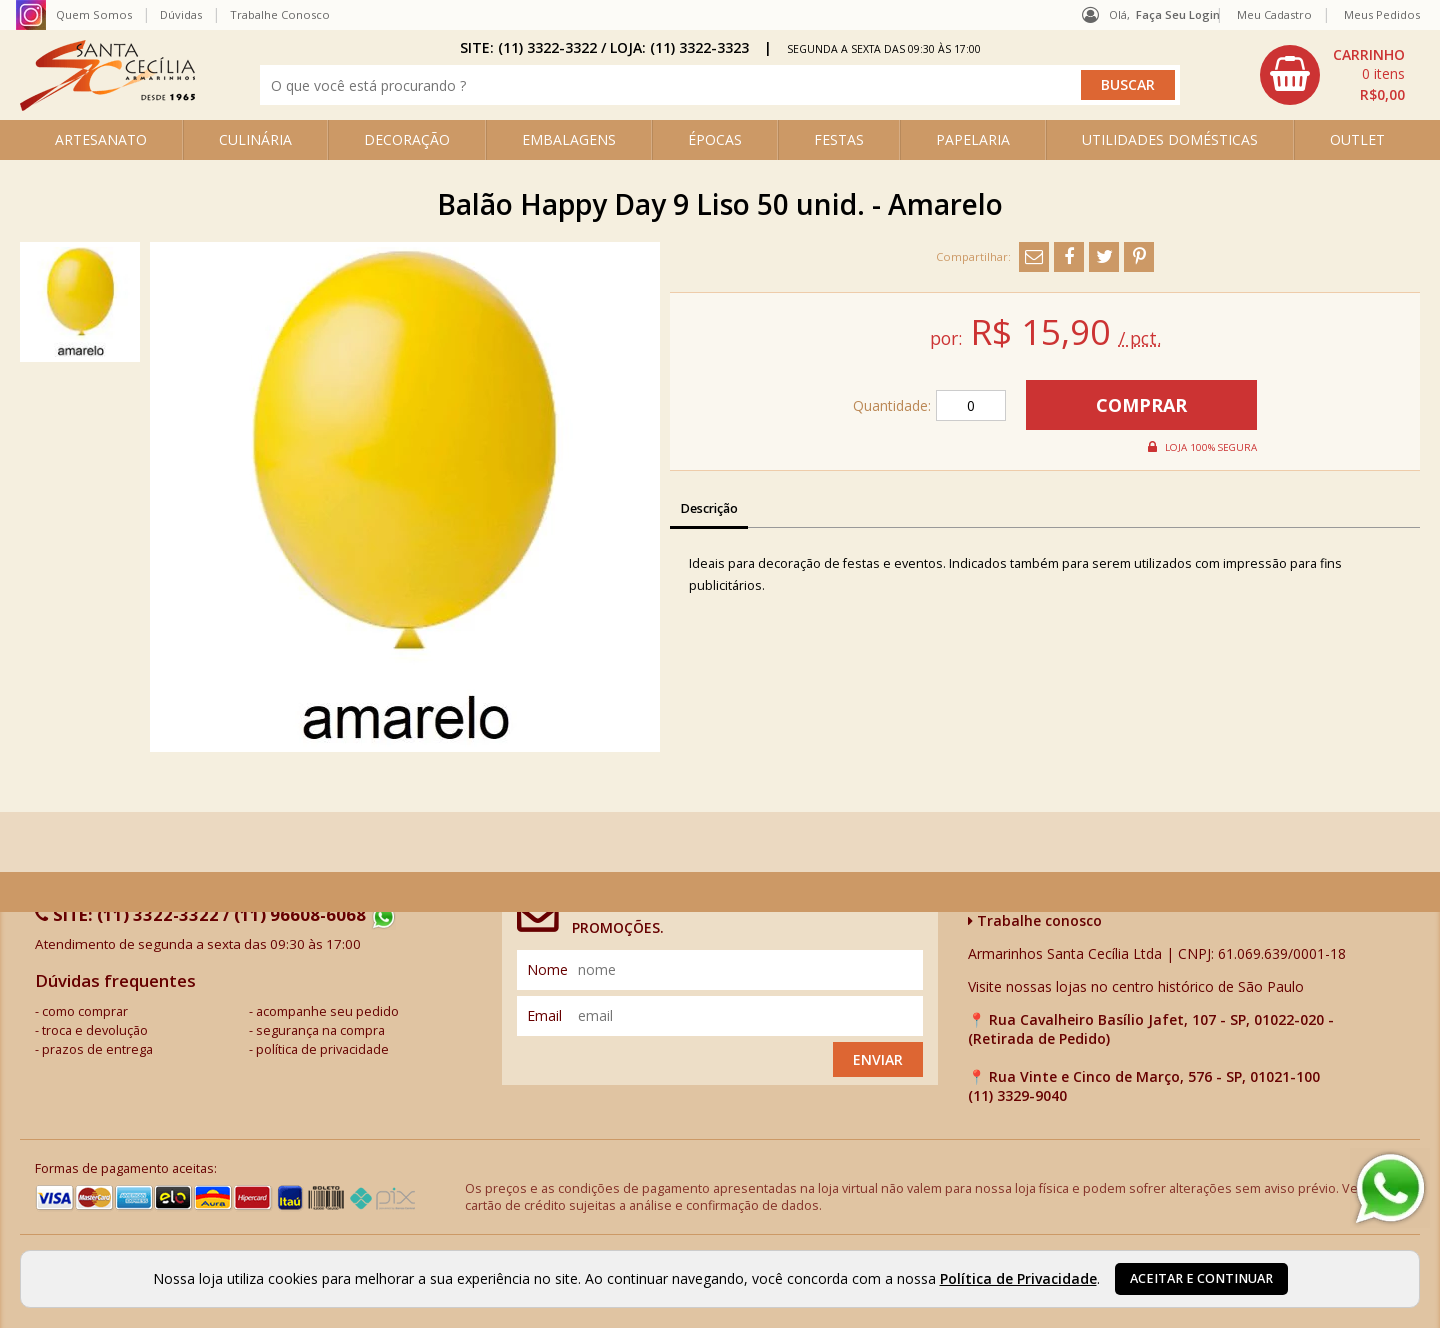  I want to click on prazos de entrega, so click(97, 1049).